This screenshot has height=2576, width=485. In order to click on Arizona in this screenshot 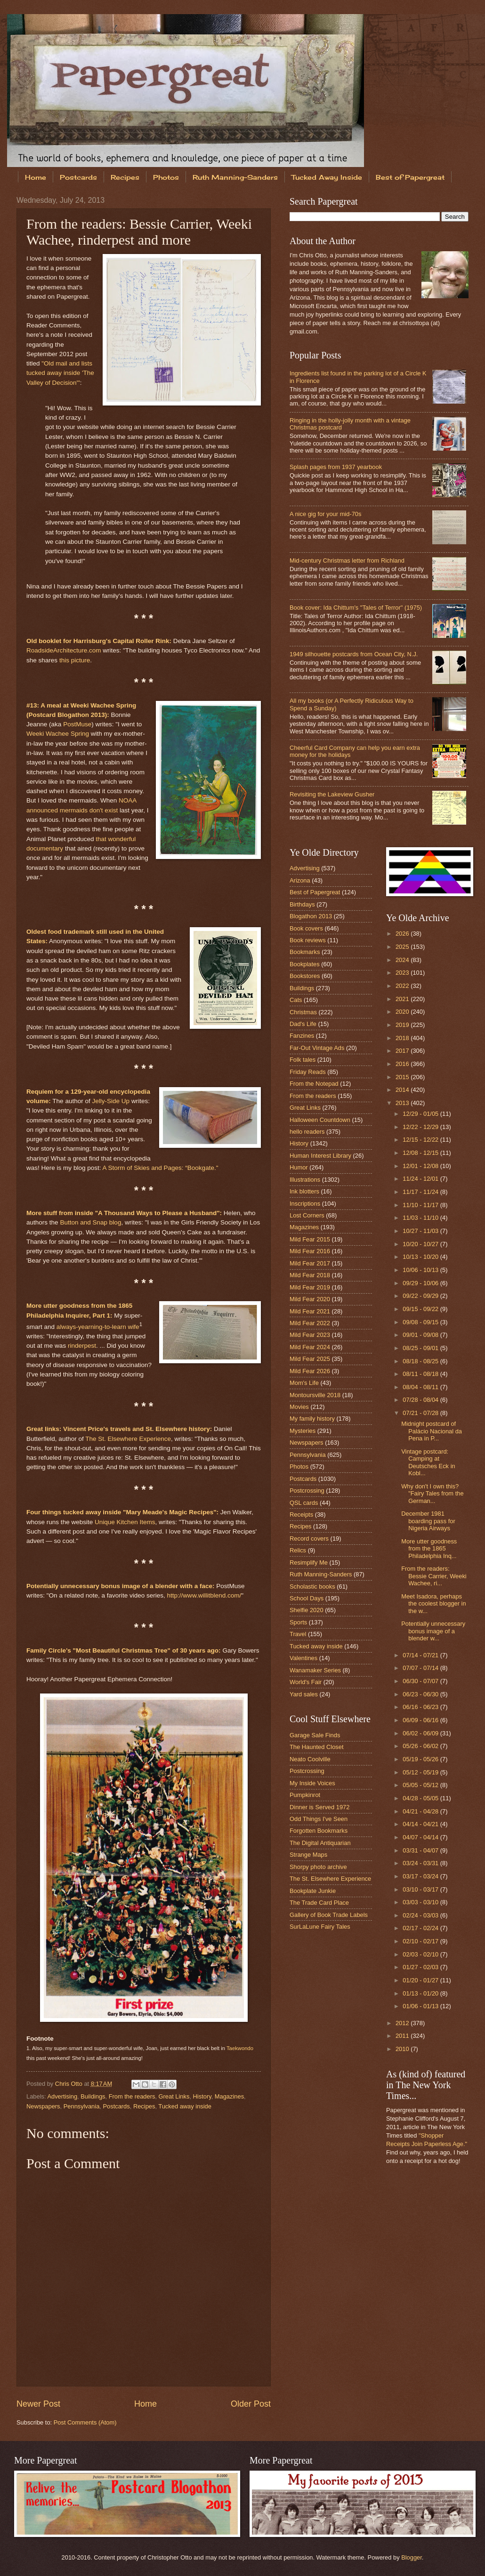, I will do `click(300, 880)`.